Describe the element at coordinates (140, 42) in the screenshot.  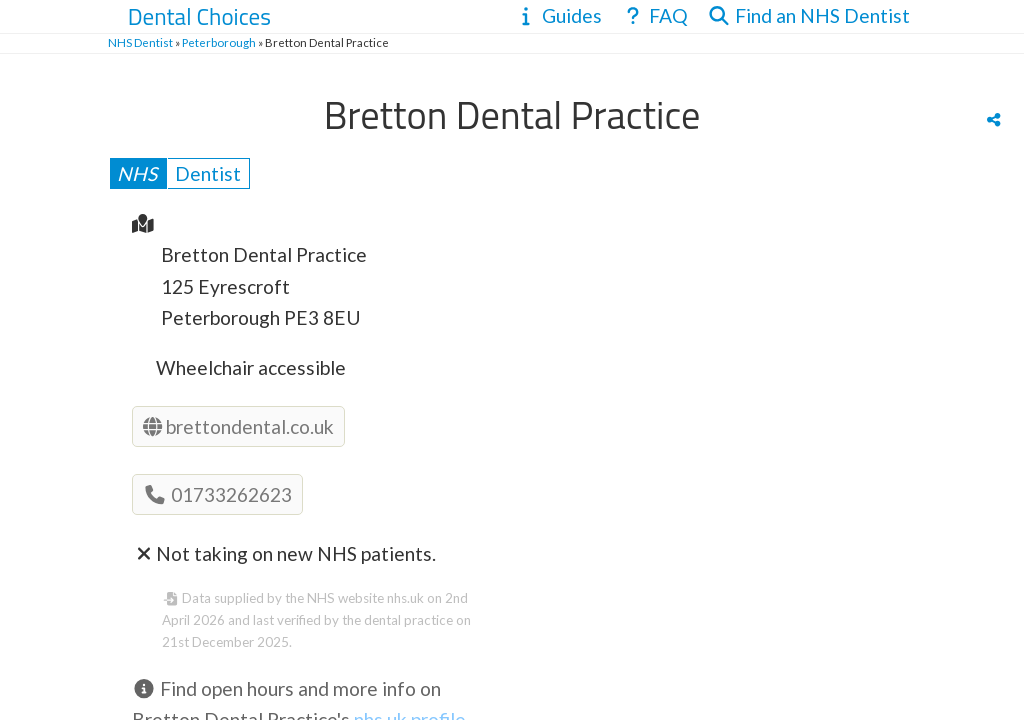
I see `NHS Dentist` at that location.